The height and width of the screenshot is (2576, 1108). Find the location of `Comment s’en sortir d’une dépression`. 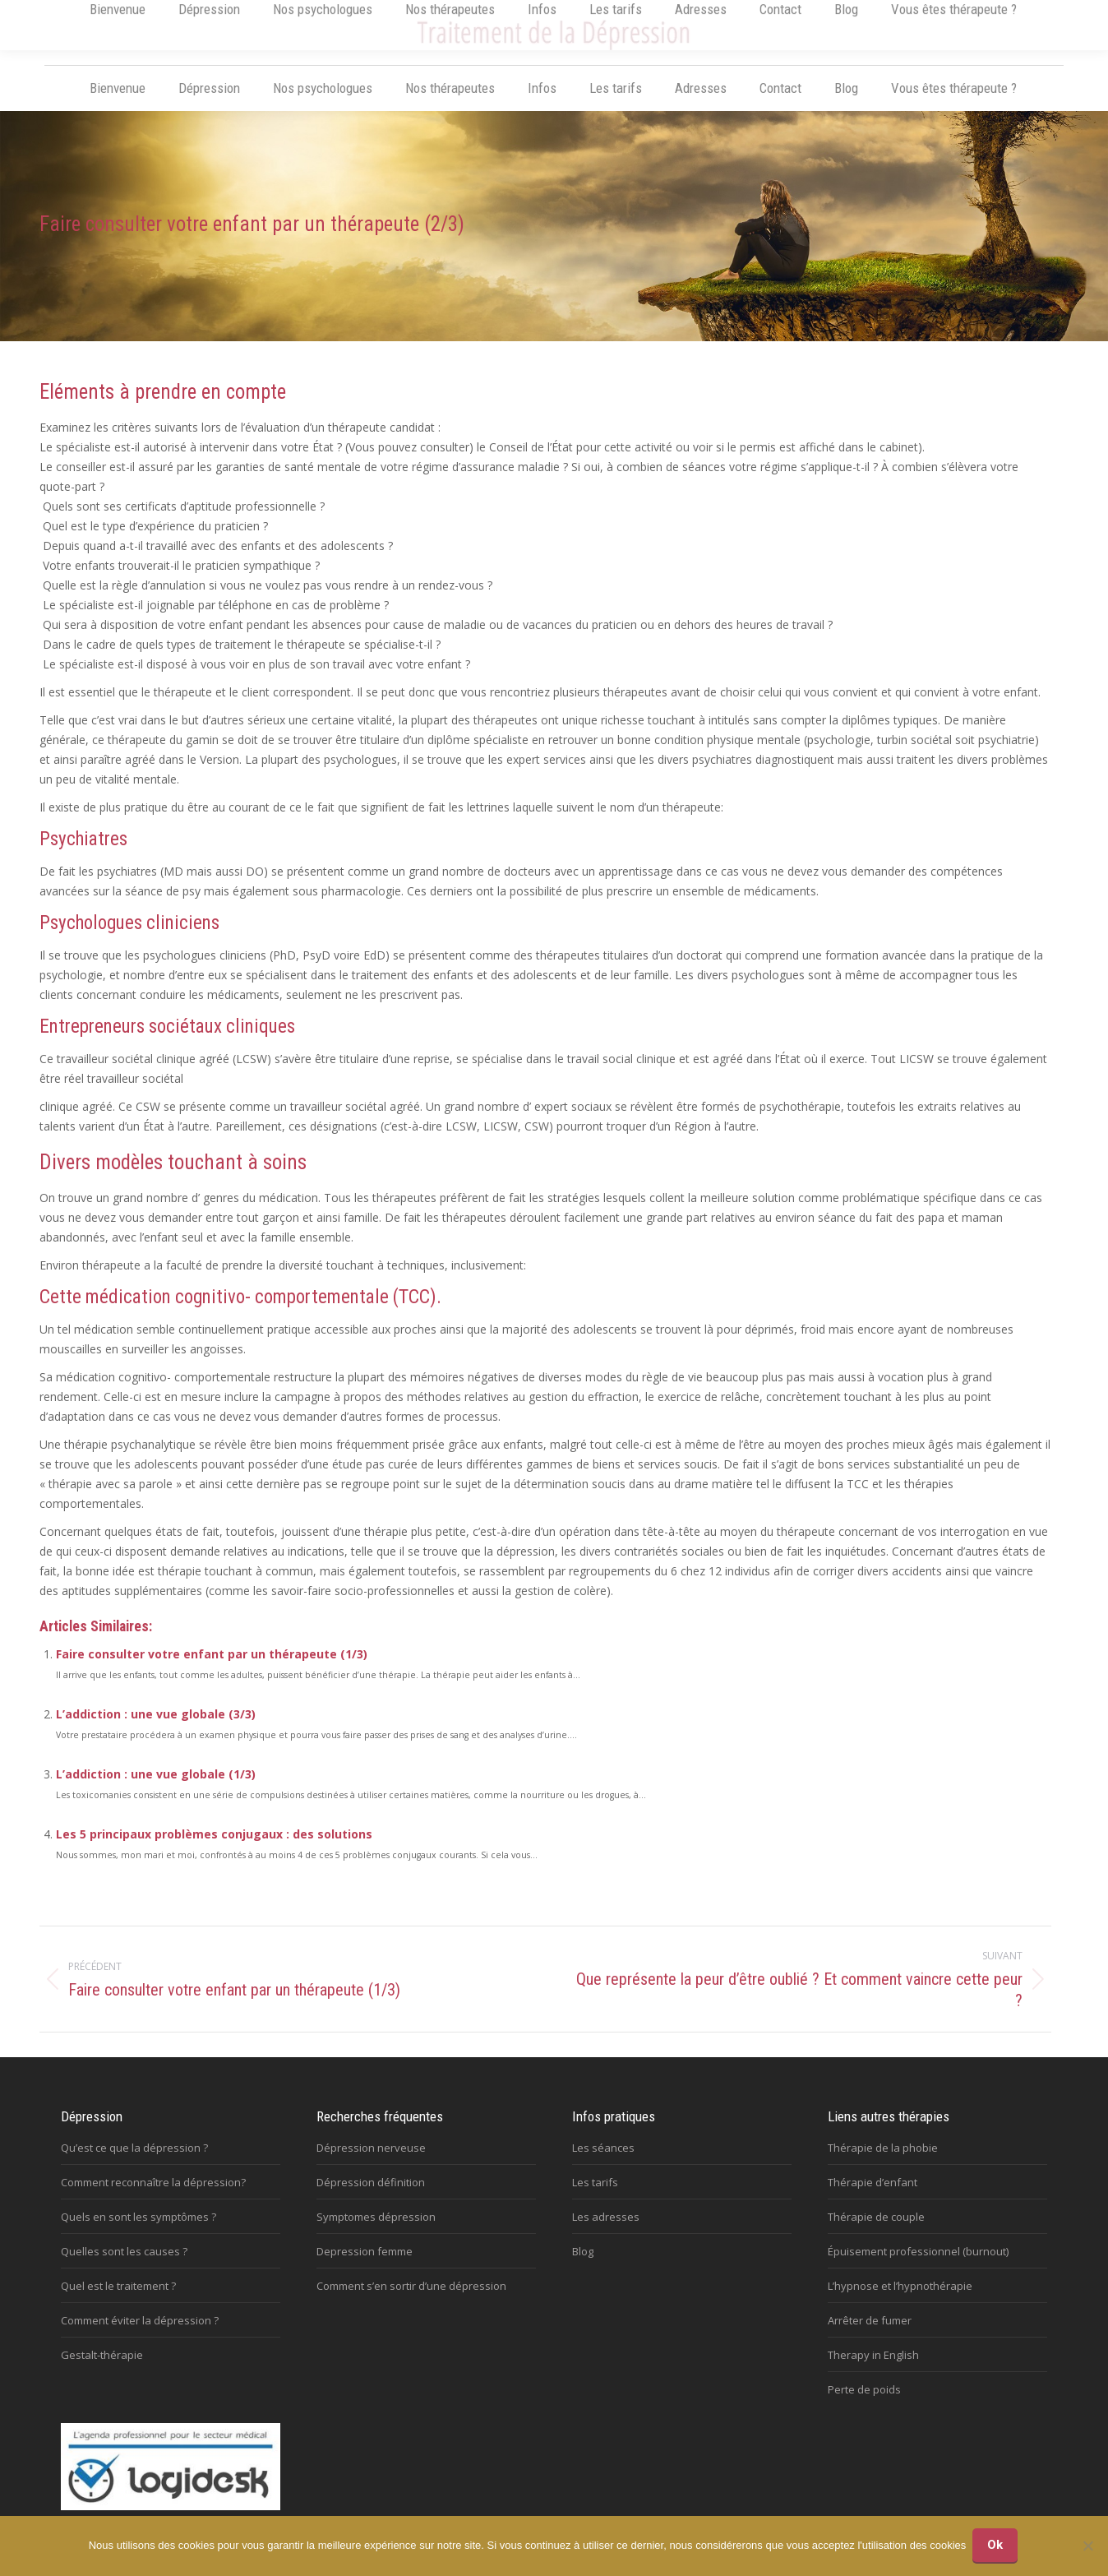

Comment s’en sortir d’une dépression is located at coordinates (411, 2301).